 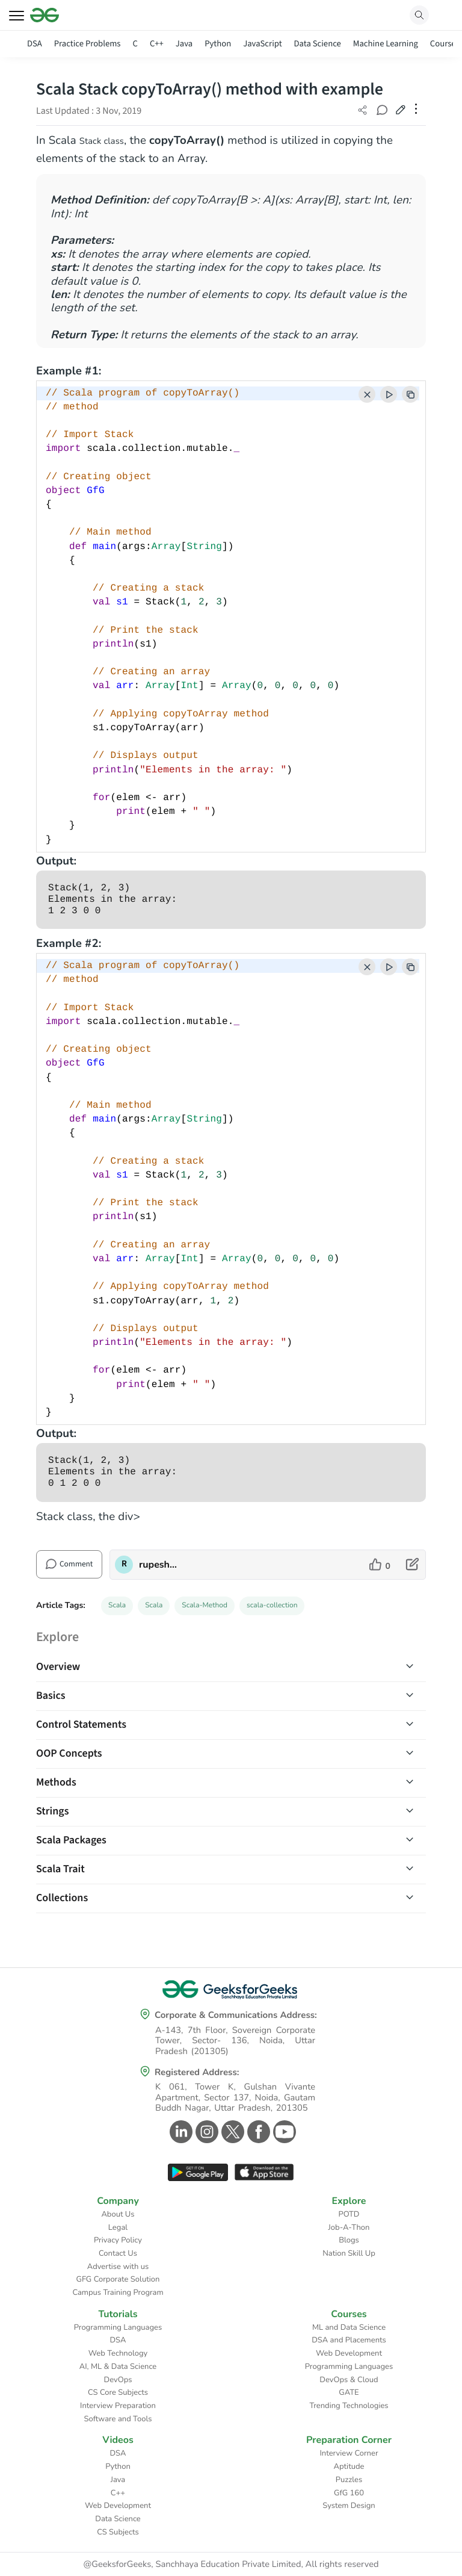 I want to click on Interview Corner, so click(x=348, y=2453).